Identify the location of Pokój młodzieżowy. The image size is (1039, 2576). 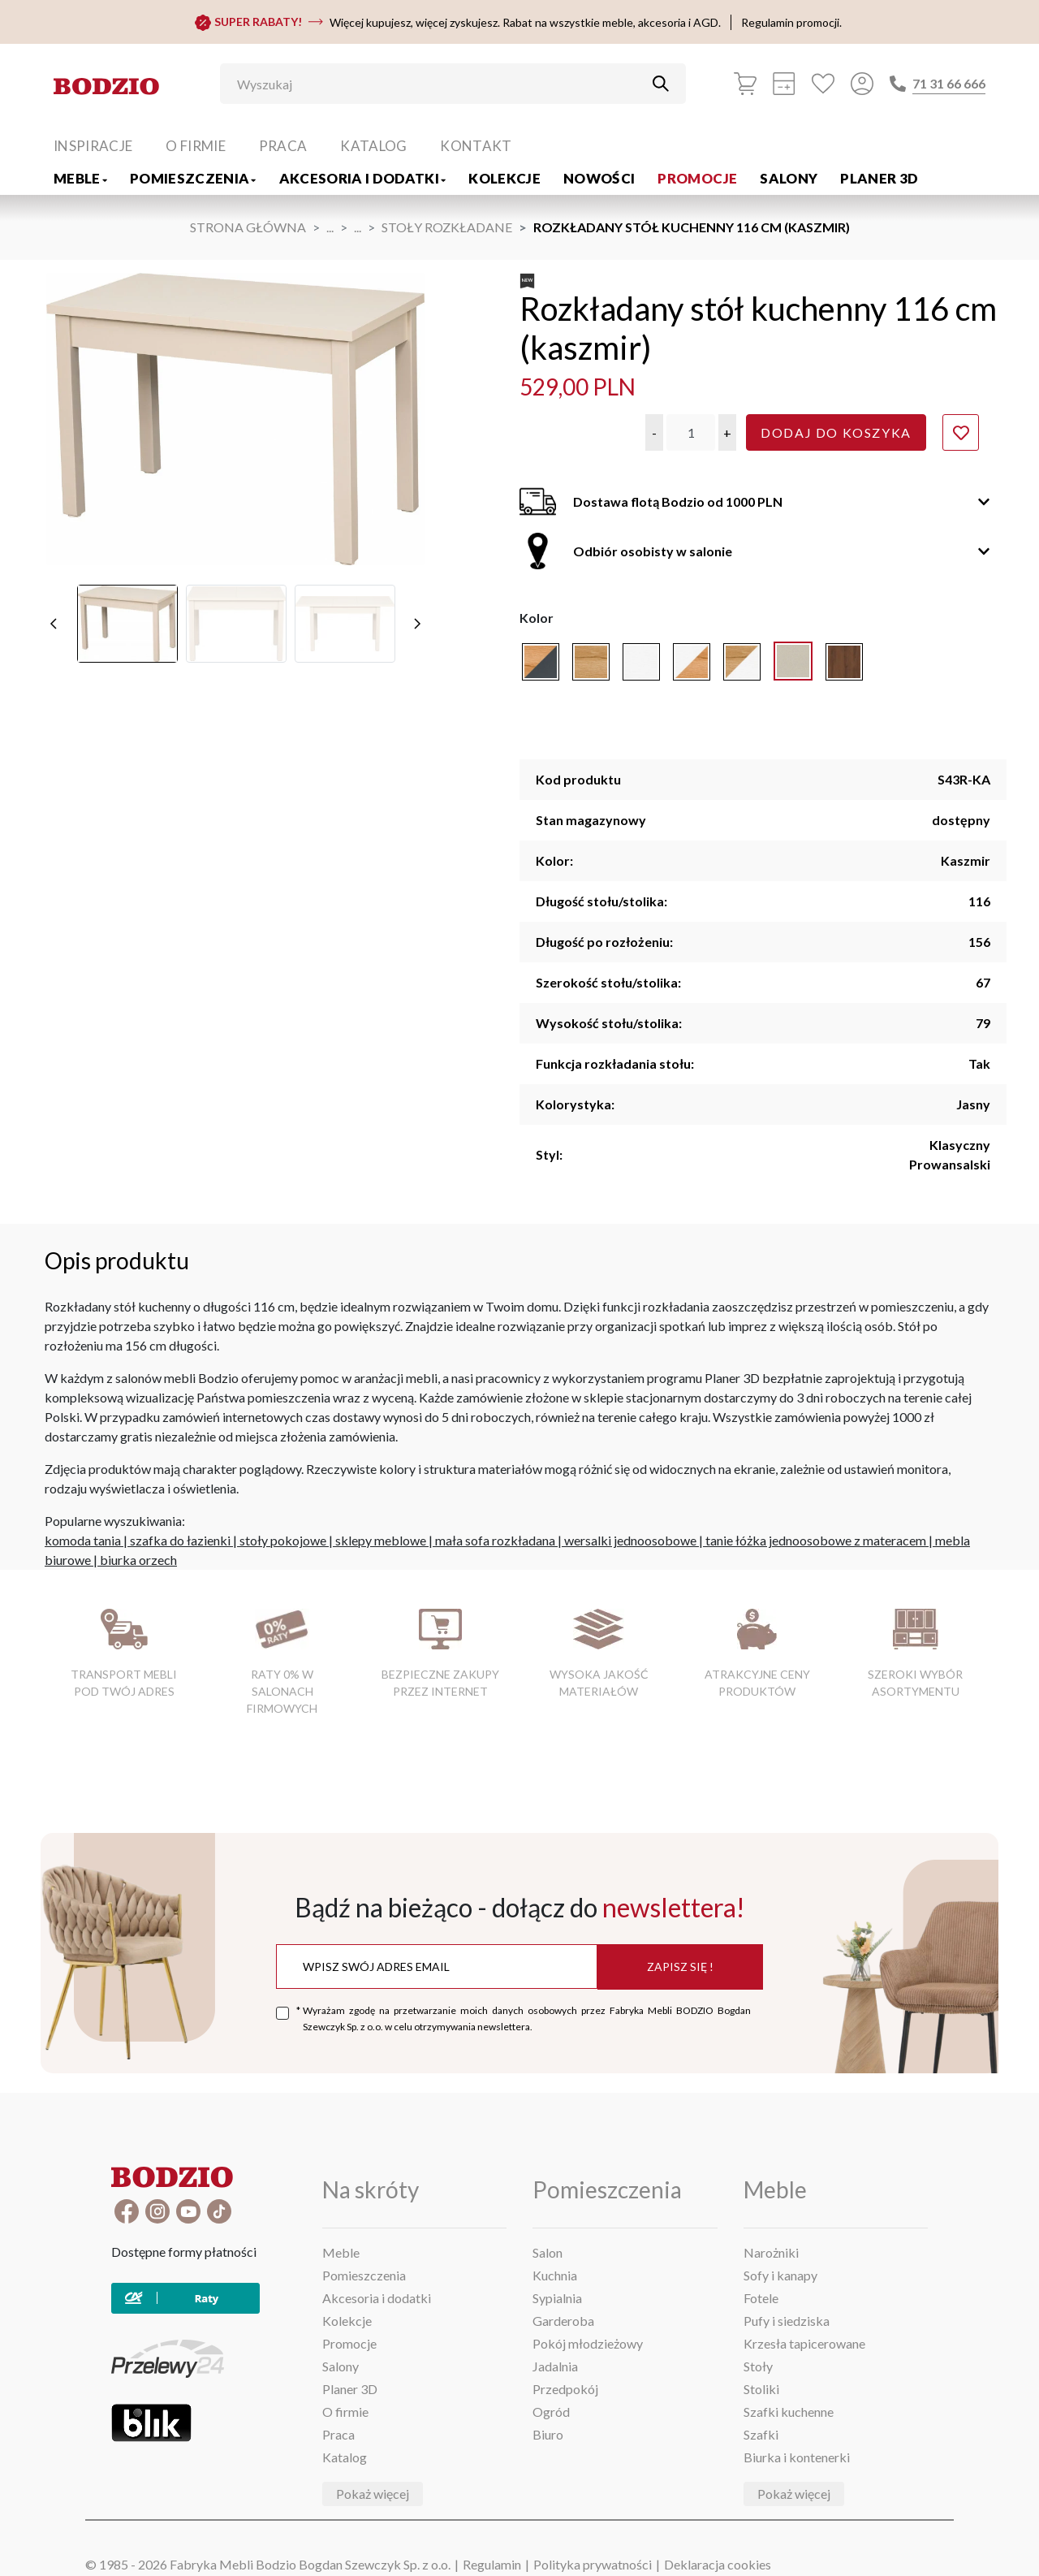
(587, 2343).